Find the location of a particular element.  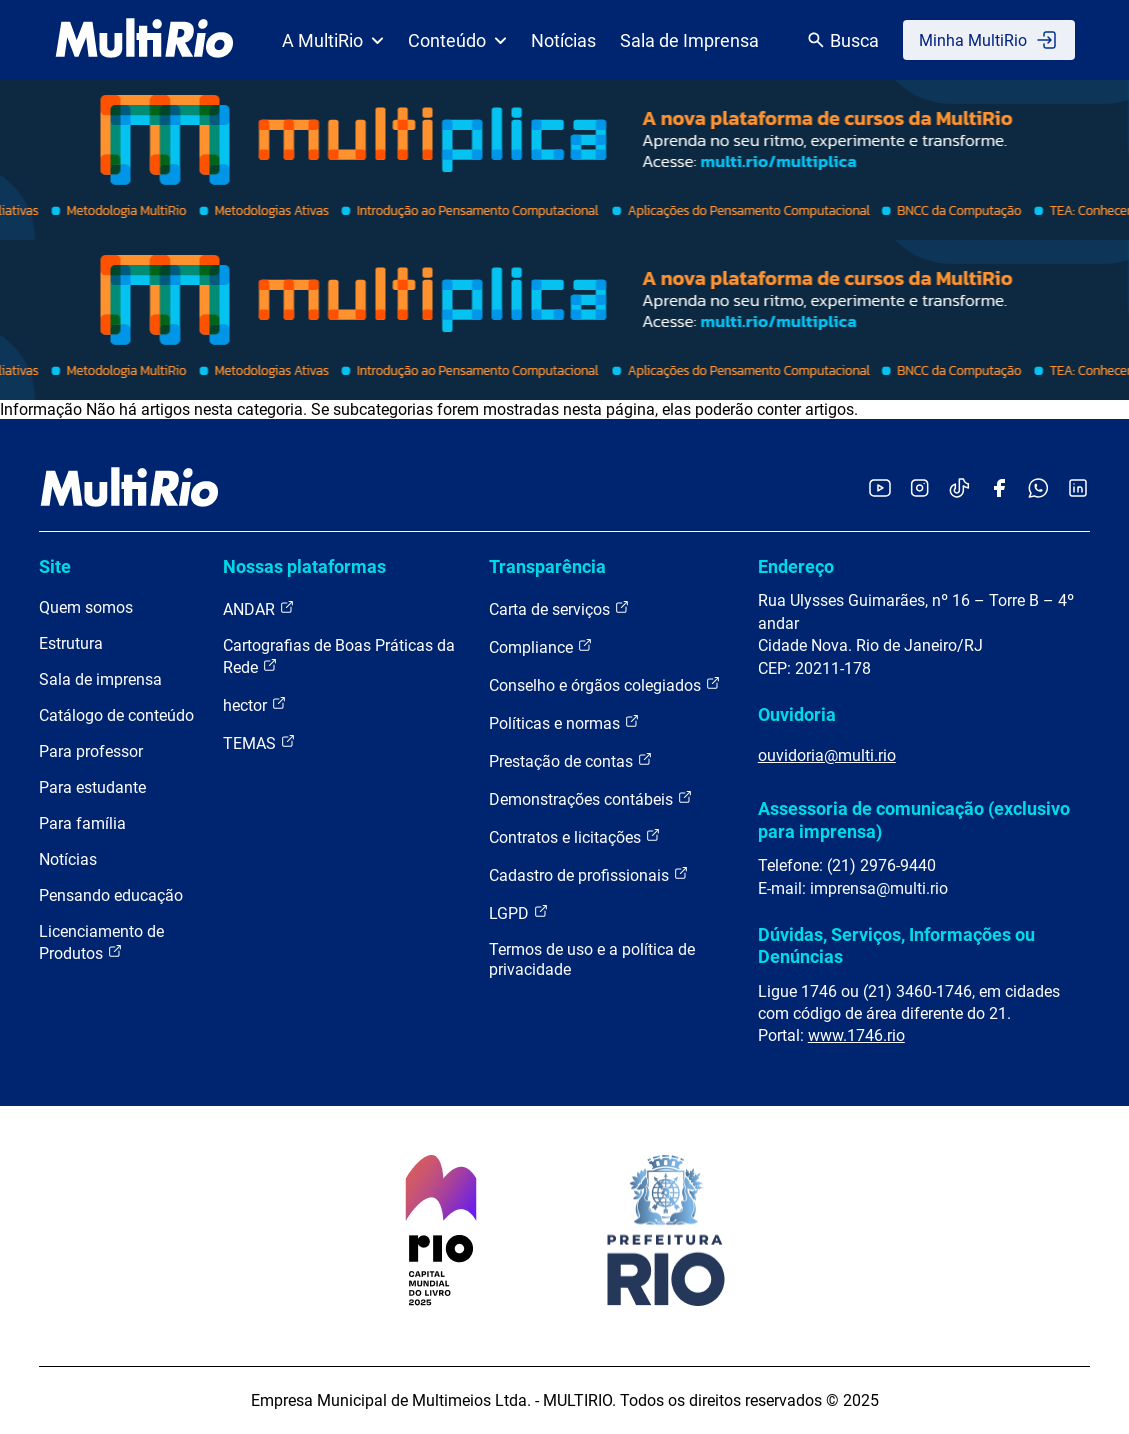

Quem somos is located at coordinates (86, 607).